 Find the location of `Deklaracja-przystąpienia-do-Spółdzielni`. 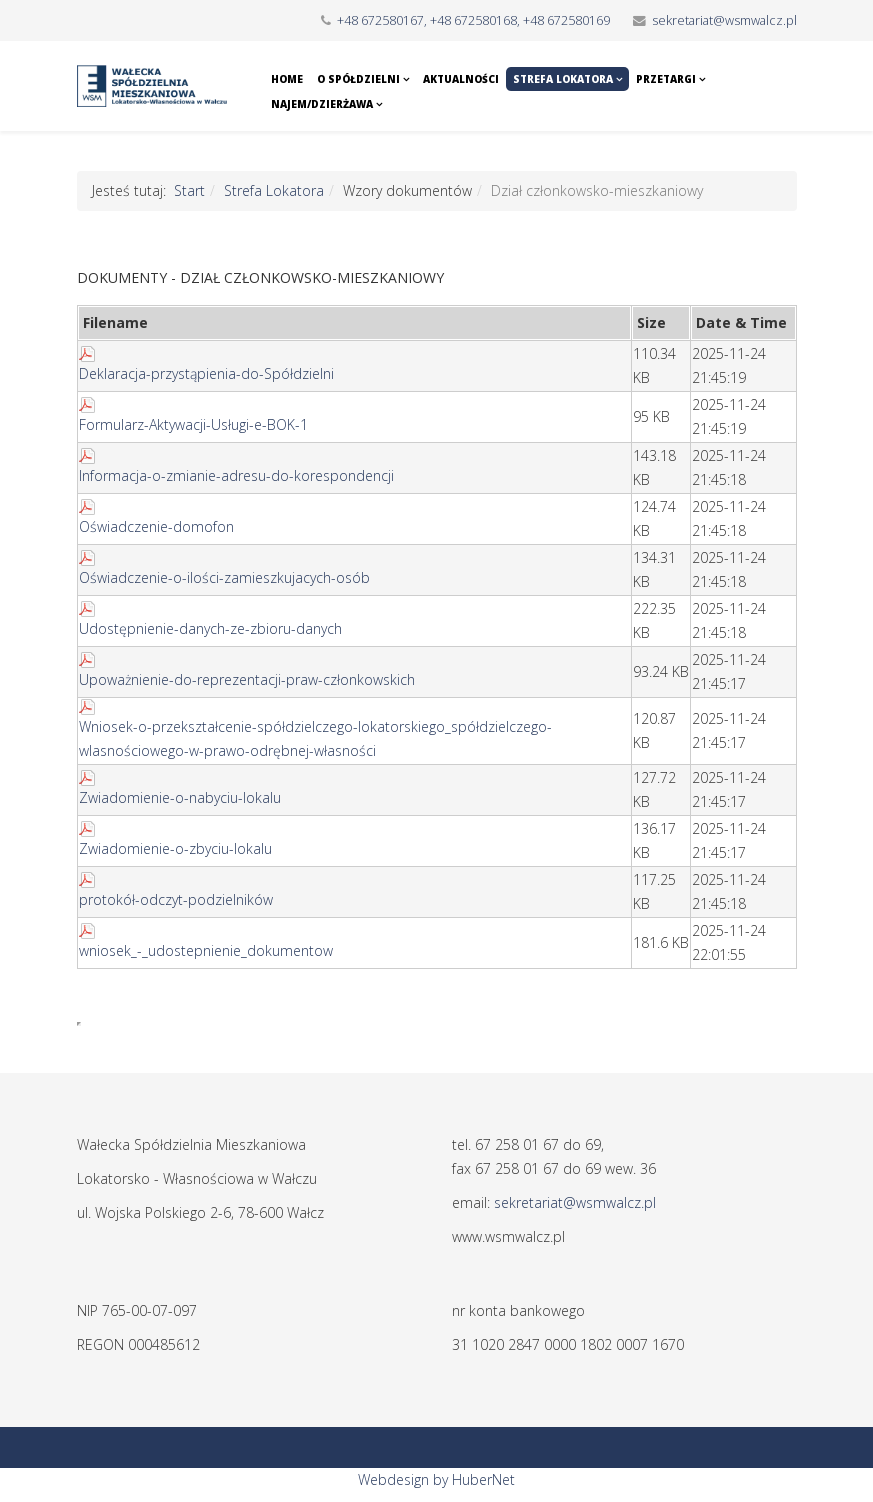

Deklaracja-przystąpienia-do-Spółdzielni is located at coordinates (206, 373).